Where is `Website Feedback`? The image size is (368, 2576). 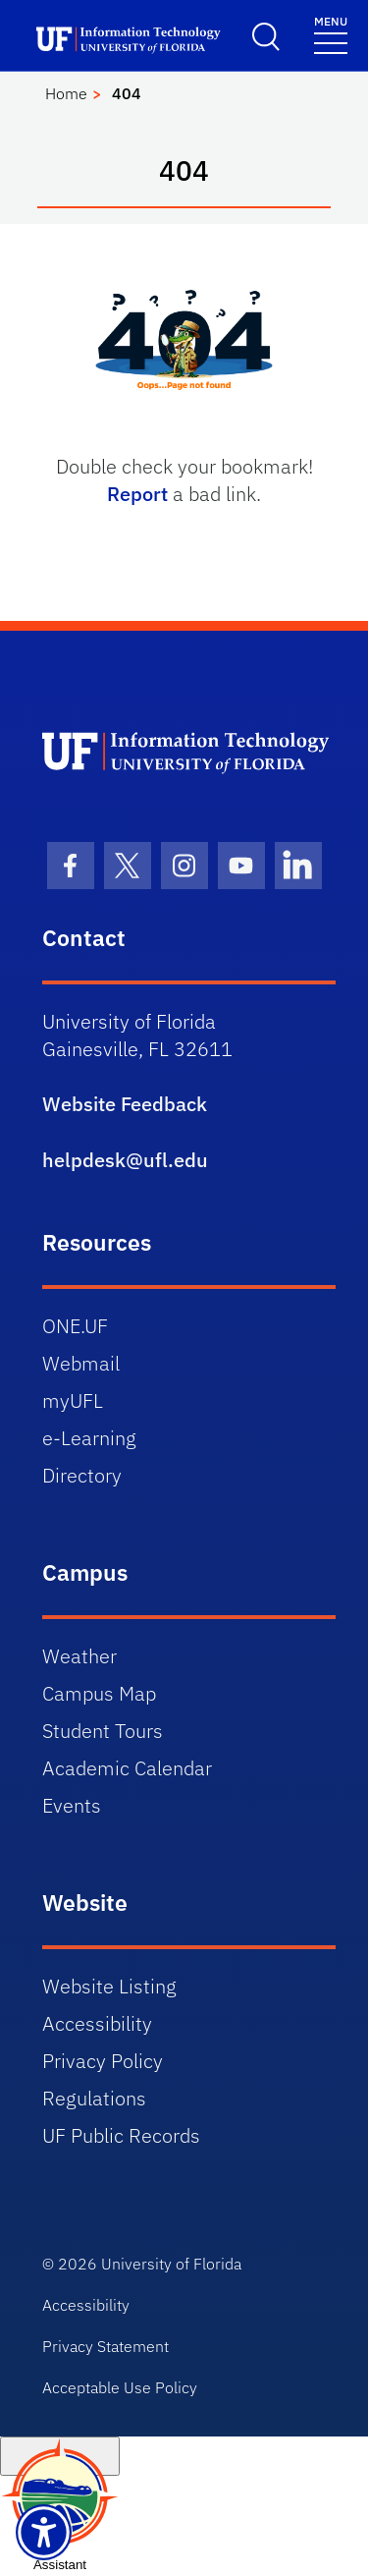 Website Feedback is located at coordinates (124, 1104).